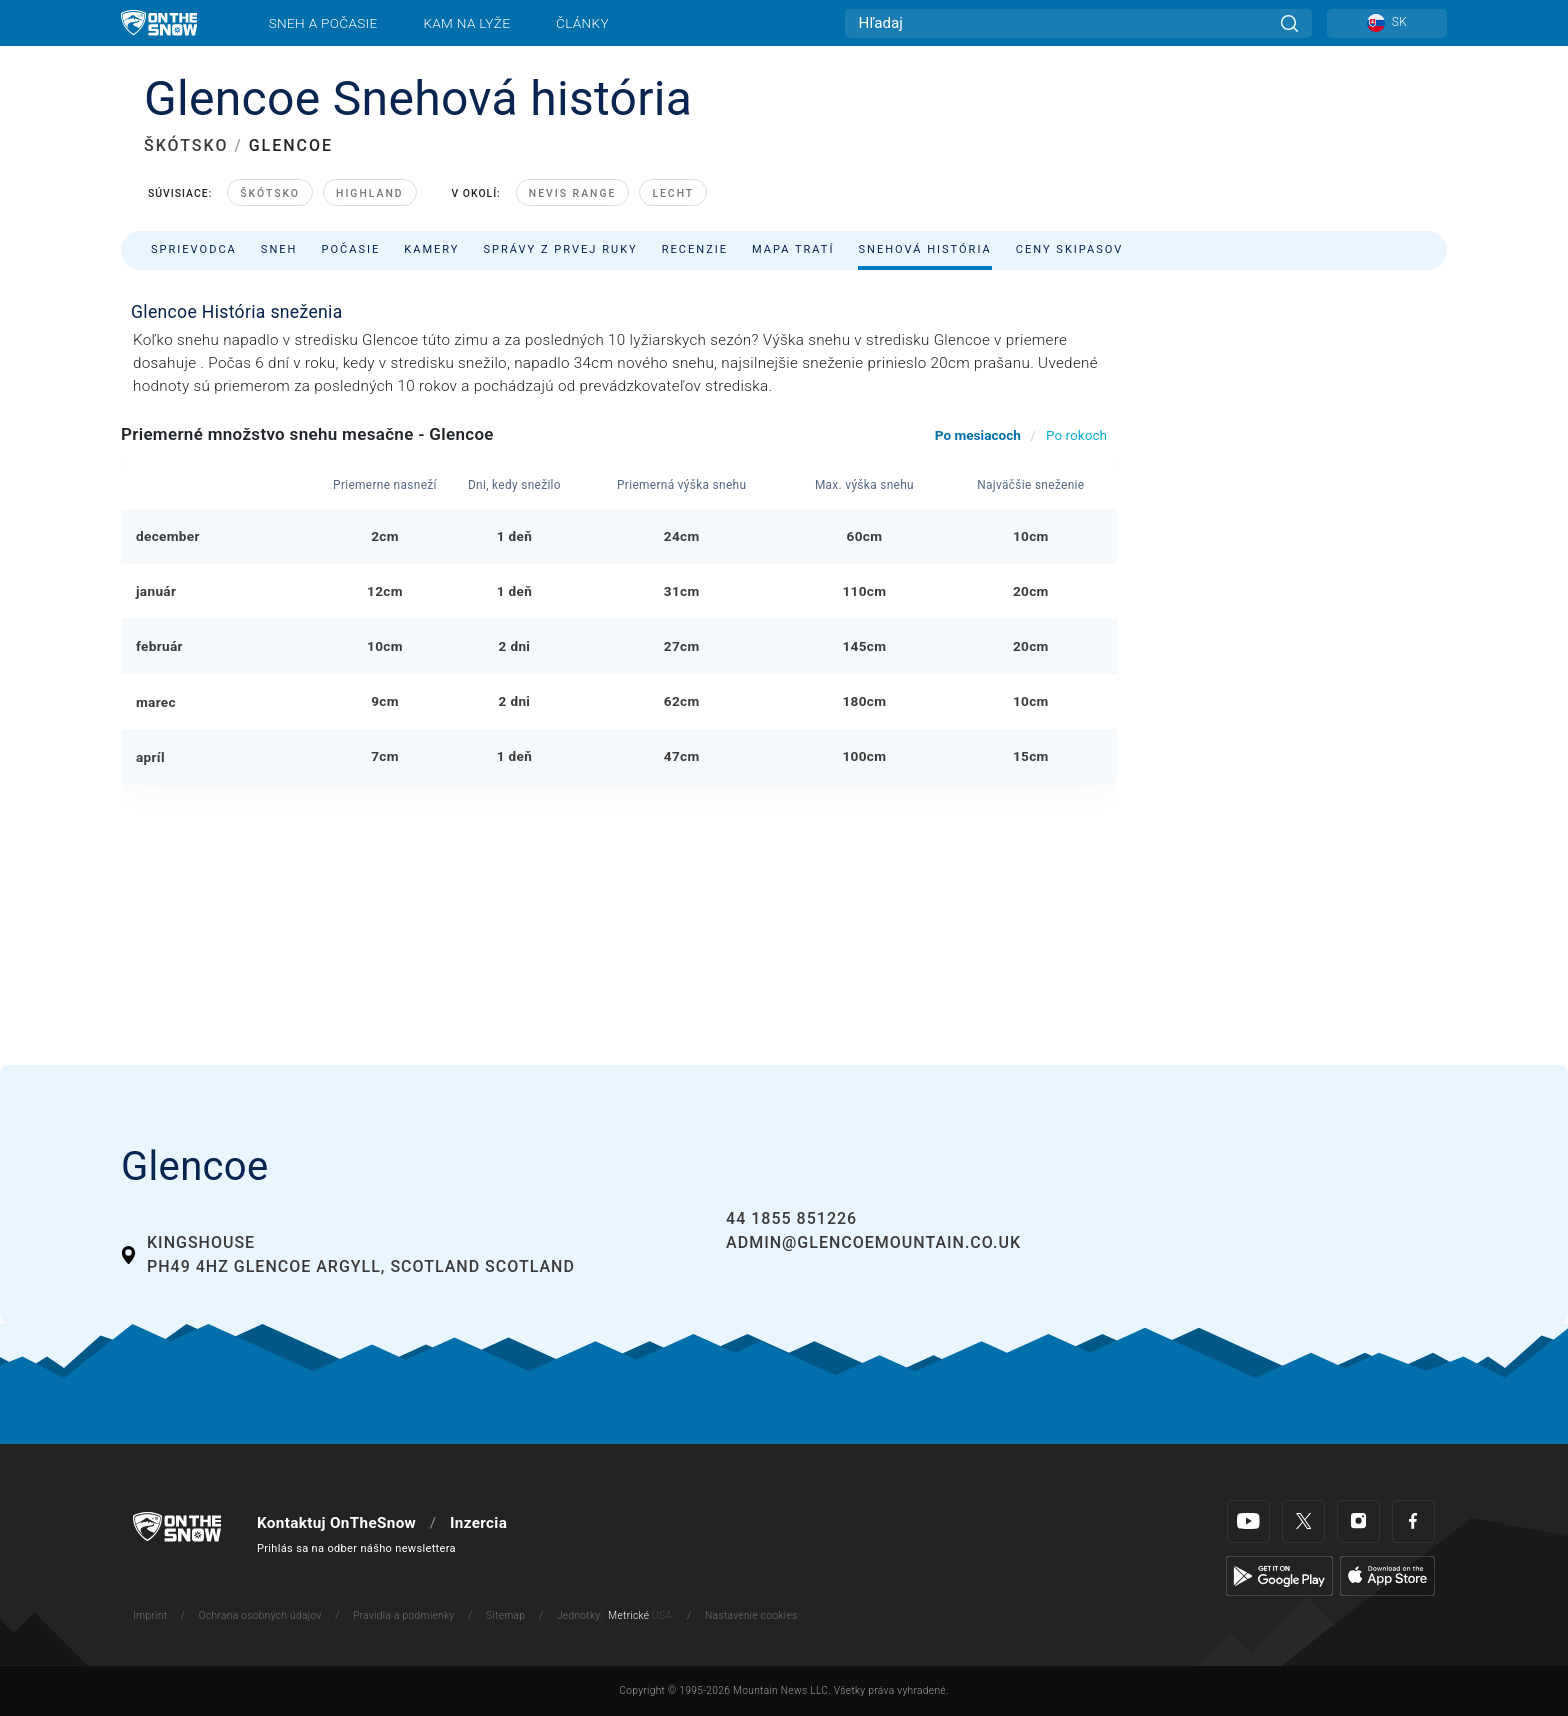  Describe the element at coordinates (336, 1523) in the screenshot. I see `Kontaktuj OnTheSnow` at that location.